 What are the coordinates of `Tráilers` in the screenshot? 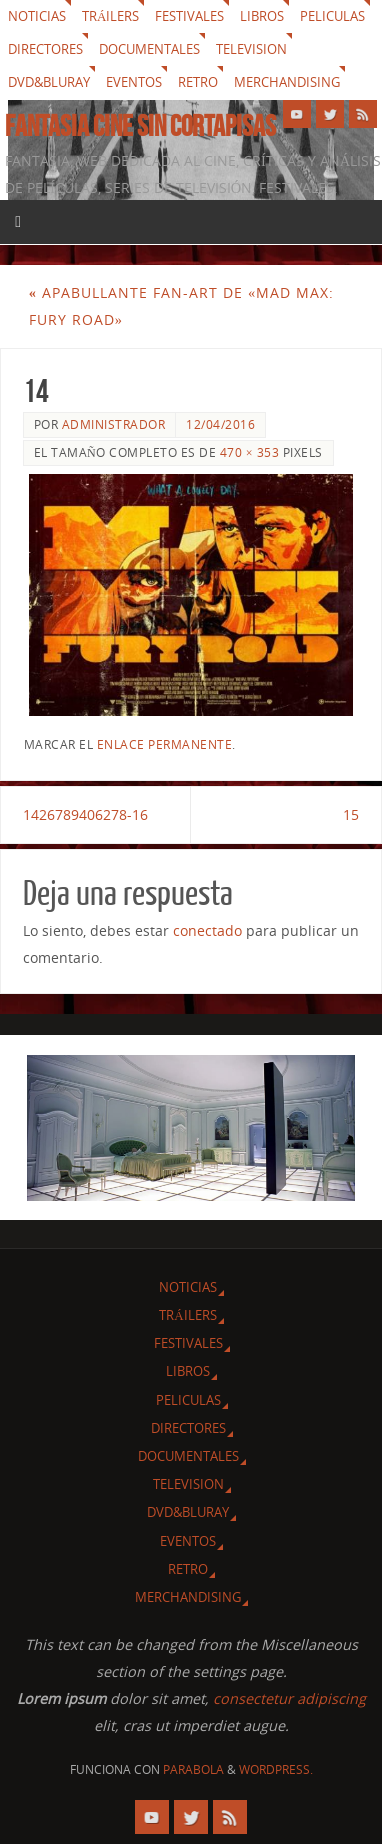 It's located at (110, 16).